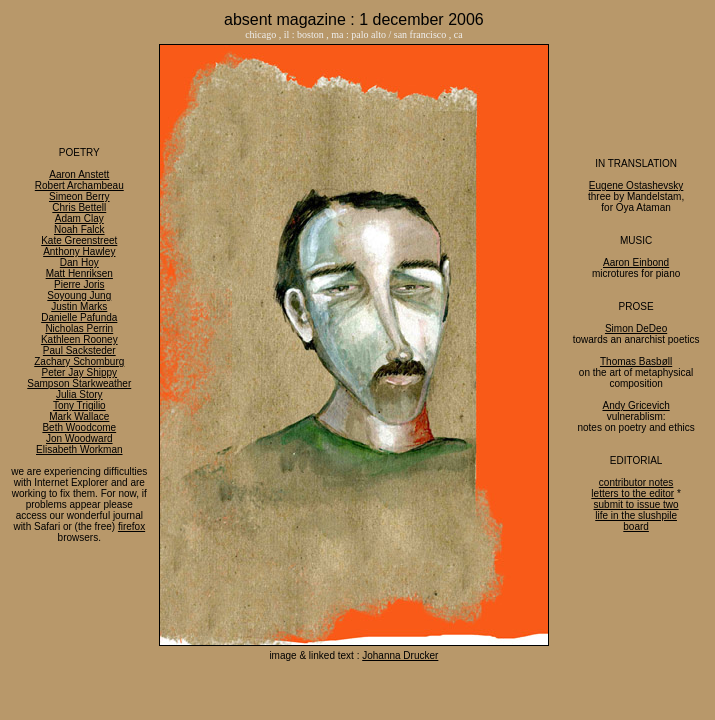 This screenshot has height=720, width=715. What do you see at coordinates (400, 655) in the screenshot?
I see `Johanna Drucker` at bounding box center [400, 655].